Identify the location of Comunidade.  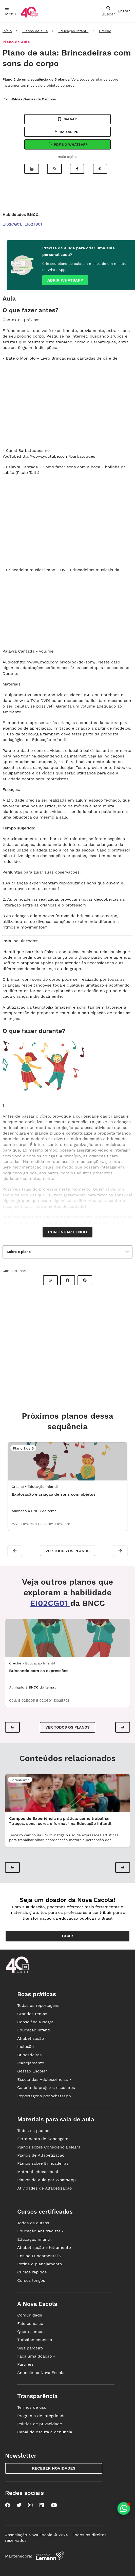
(29, 2315).